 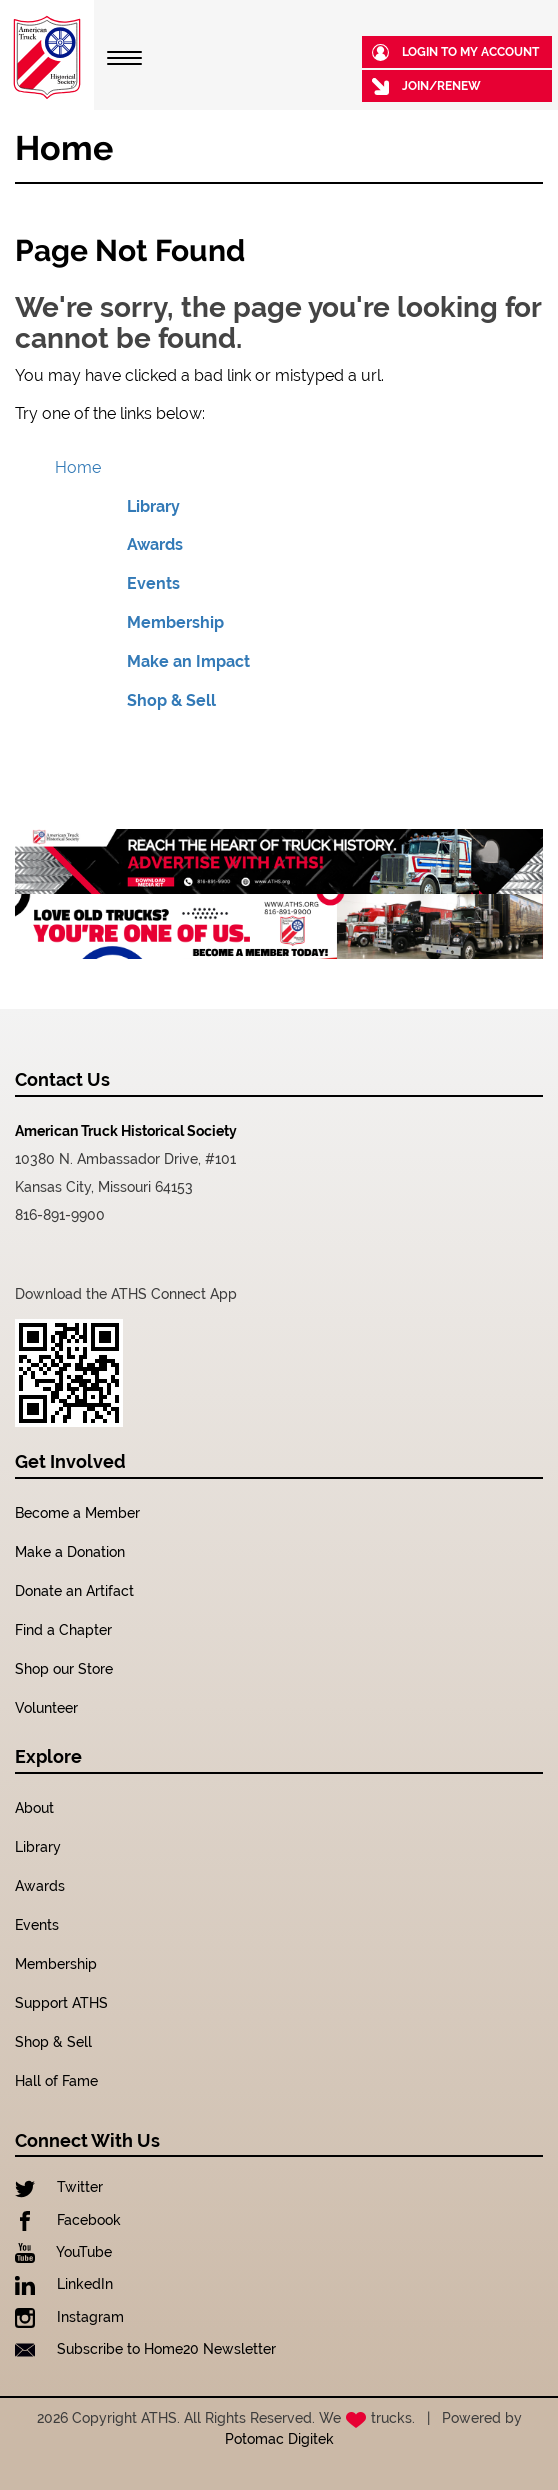 I want to click on Subscribe to Home20 Newsletter, so click(x=145, y=2349).